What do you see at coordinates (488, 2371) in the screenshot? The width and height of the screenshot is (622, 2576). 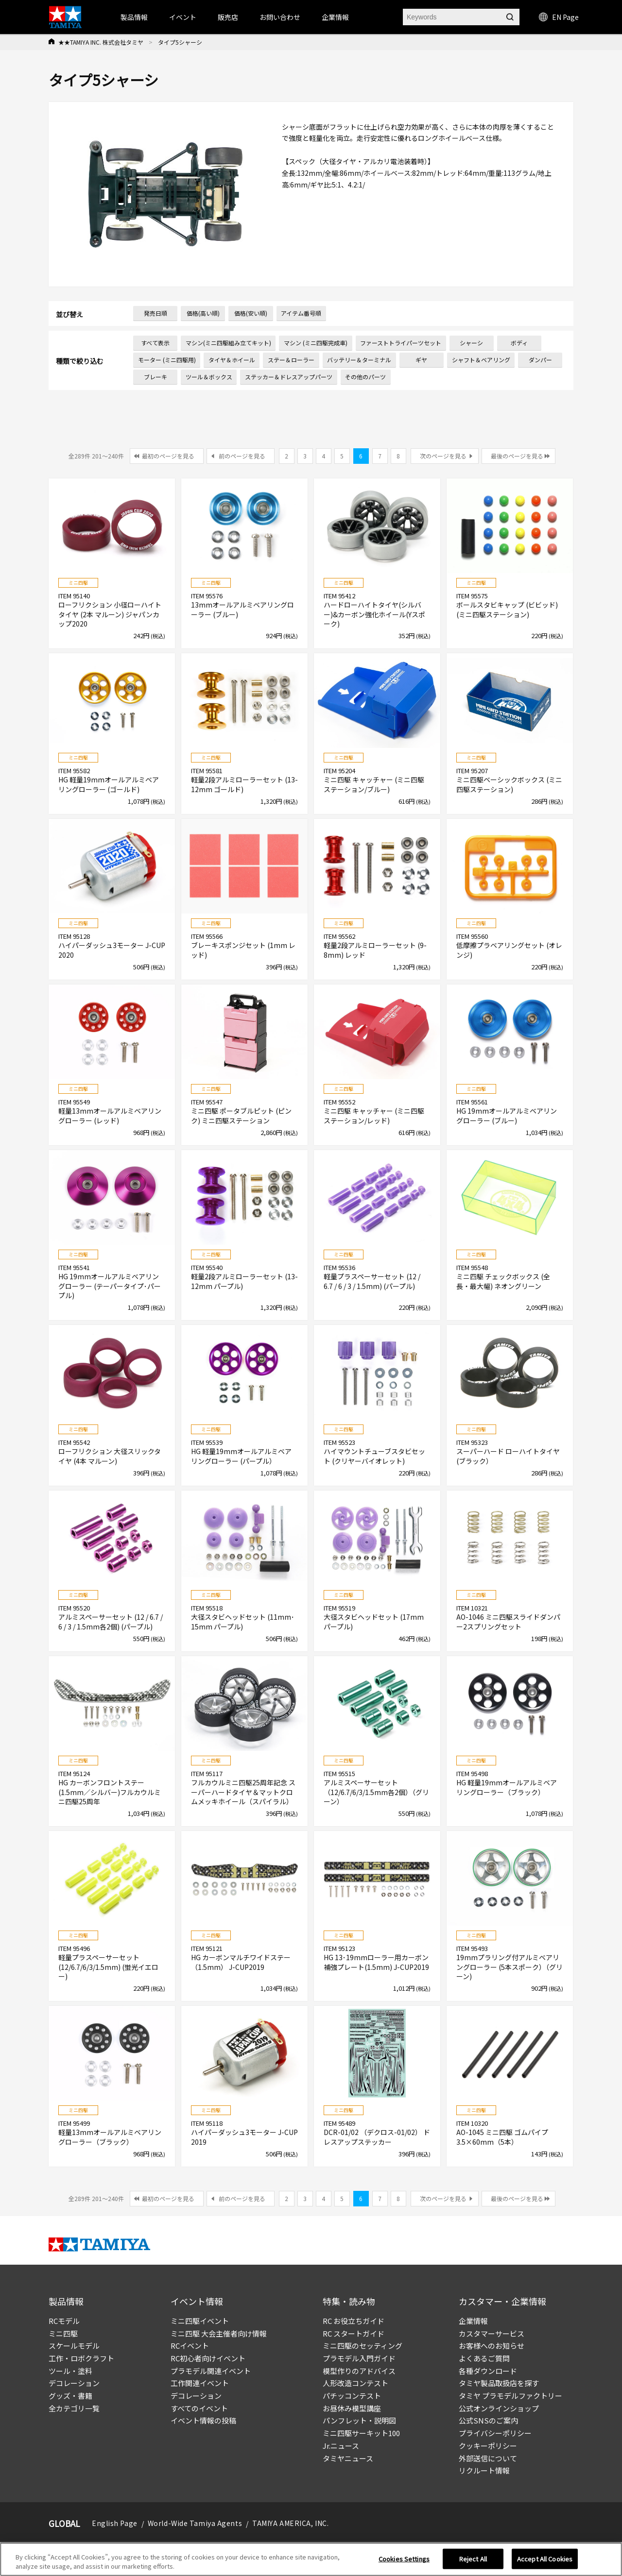 I see `各種ダウンロード` at bounding box center [488, 2371].